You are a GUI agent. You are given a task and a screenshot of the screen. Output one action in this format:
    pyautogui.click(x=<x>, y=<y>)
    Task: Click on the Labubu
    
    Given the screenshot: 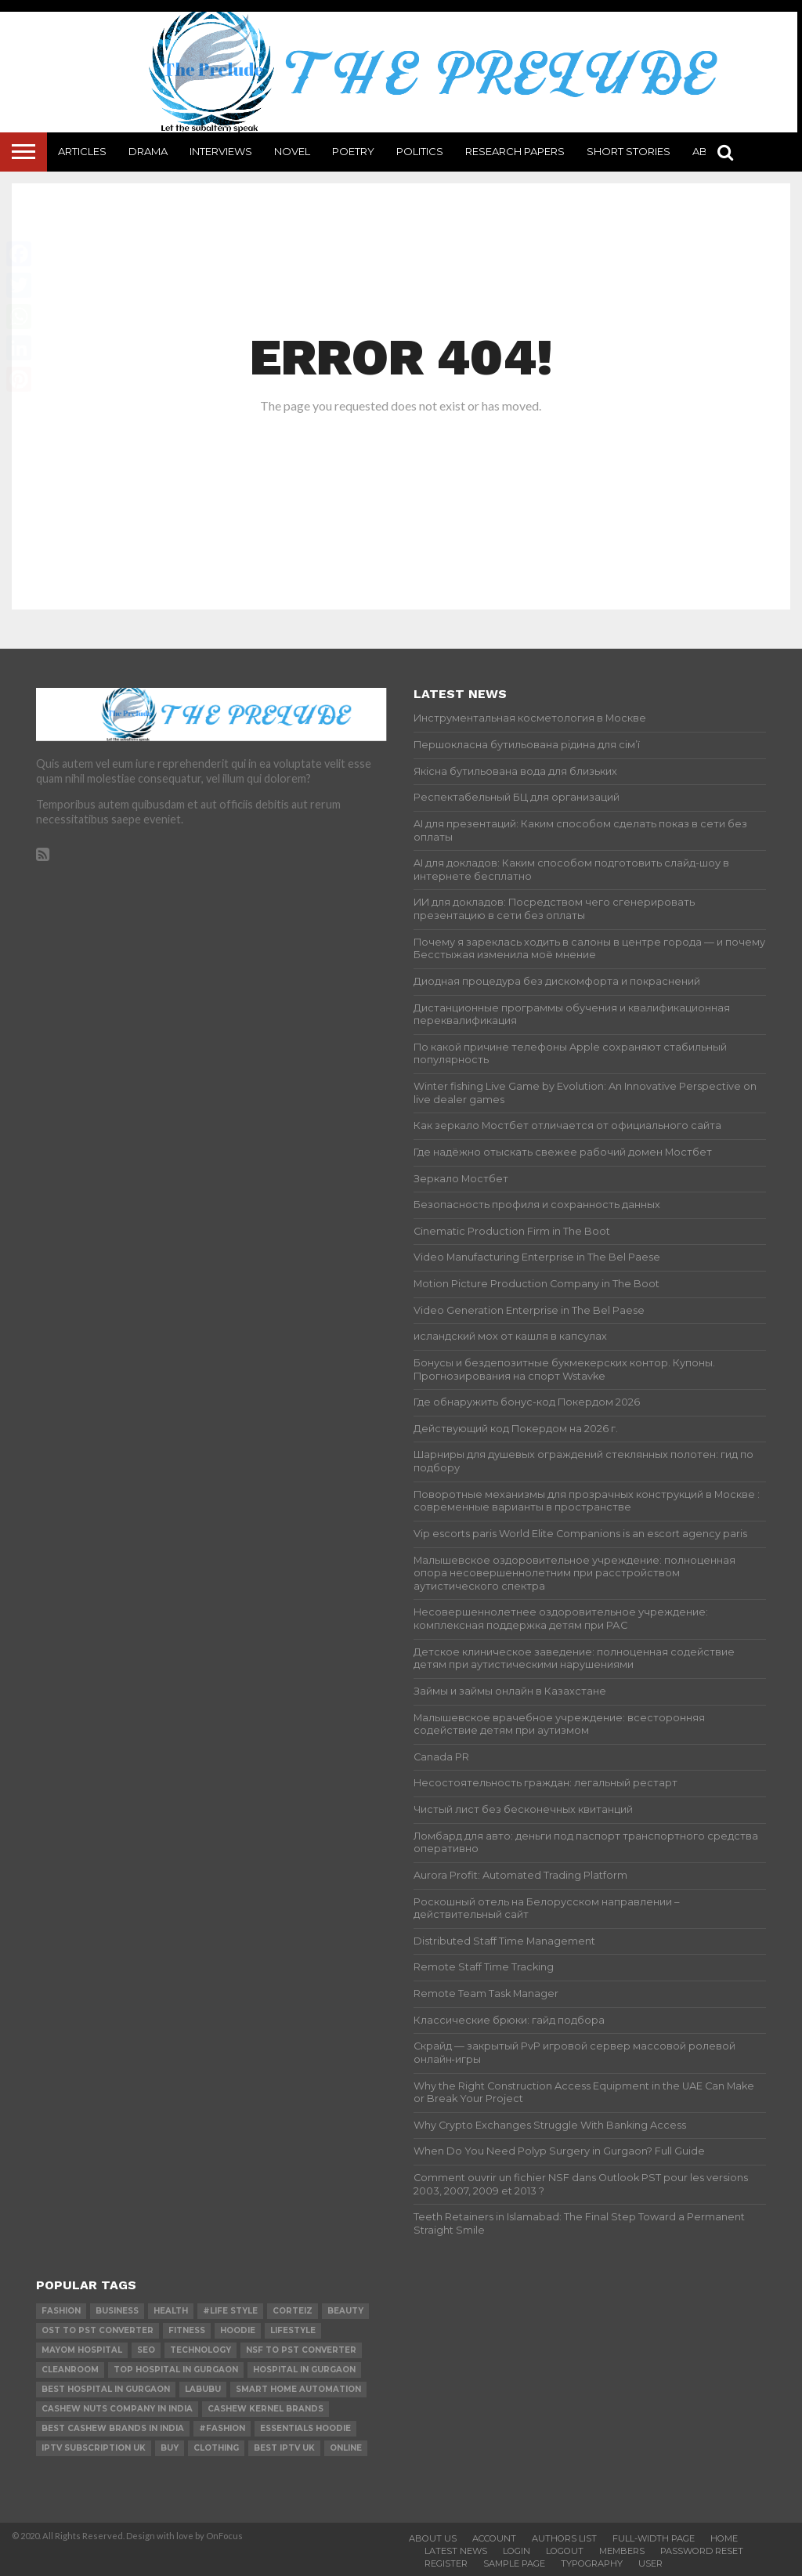 What is the action you would take?
    pyautogui.click(x=203, y=2389)
    